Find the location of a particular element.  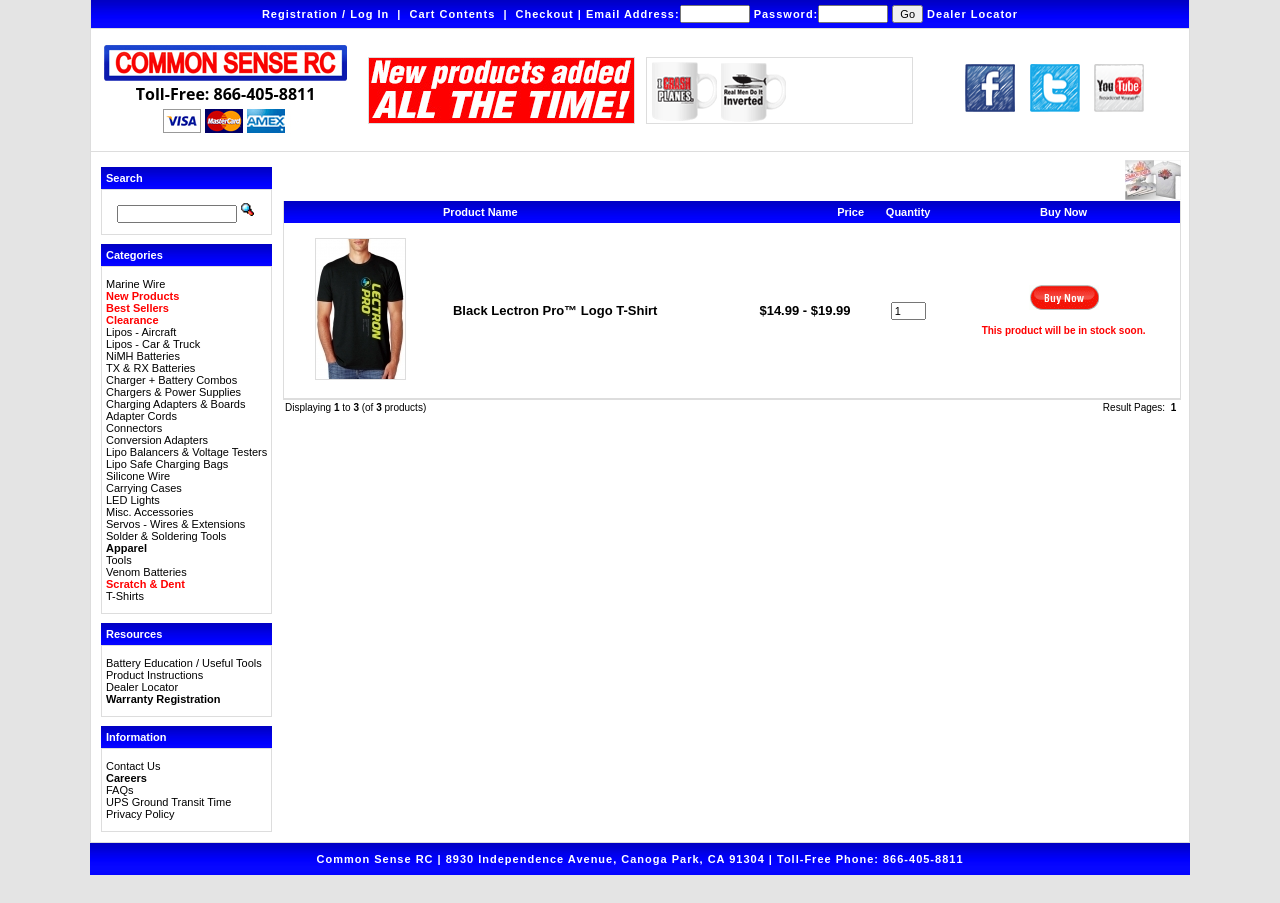

FAQs is located at coordinates (120, 790).